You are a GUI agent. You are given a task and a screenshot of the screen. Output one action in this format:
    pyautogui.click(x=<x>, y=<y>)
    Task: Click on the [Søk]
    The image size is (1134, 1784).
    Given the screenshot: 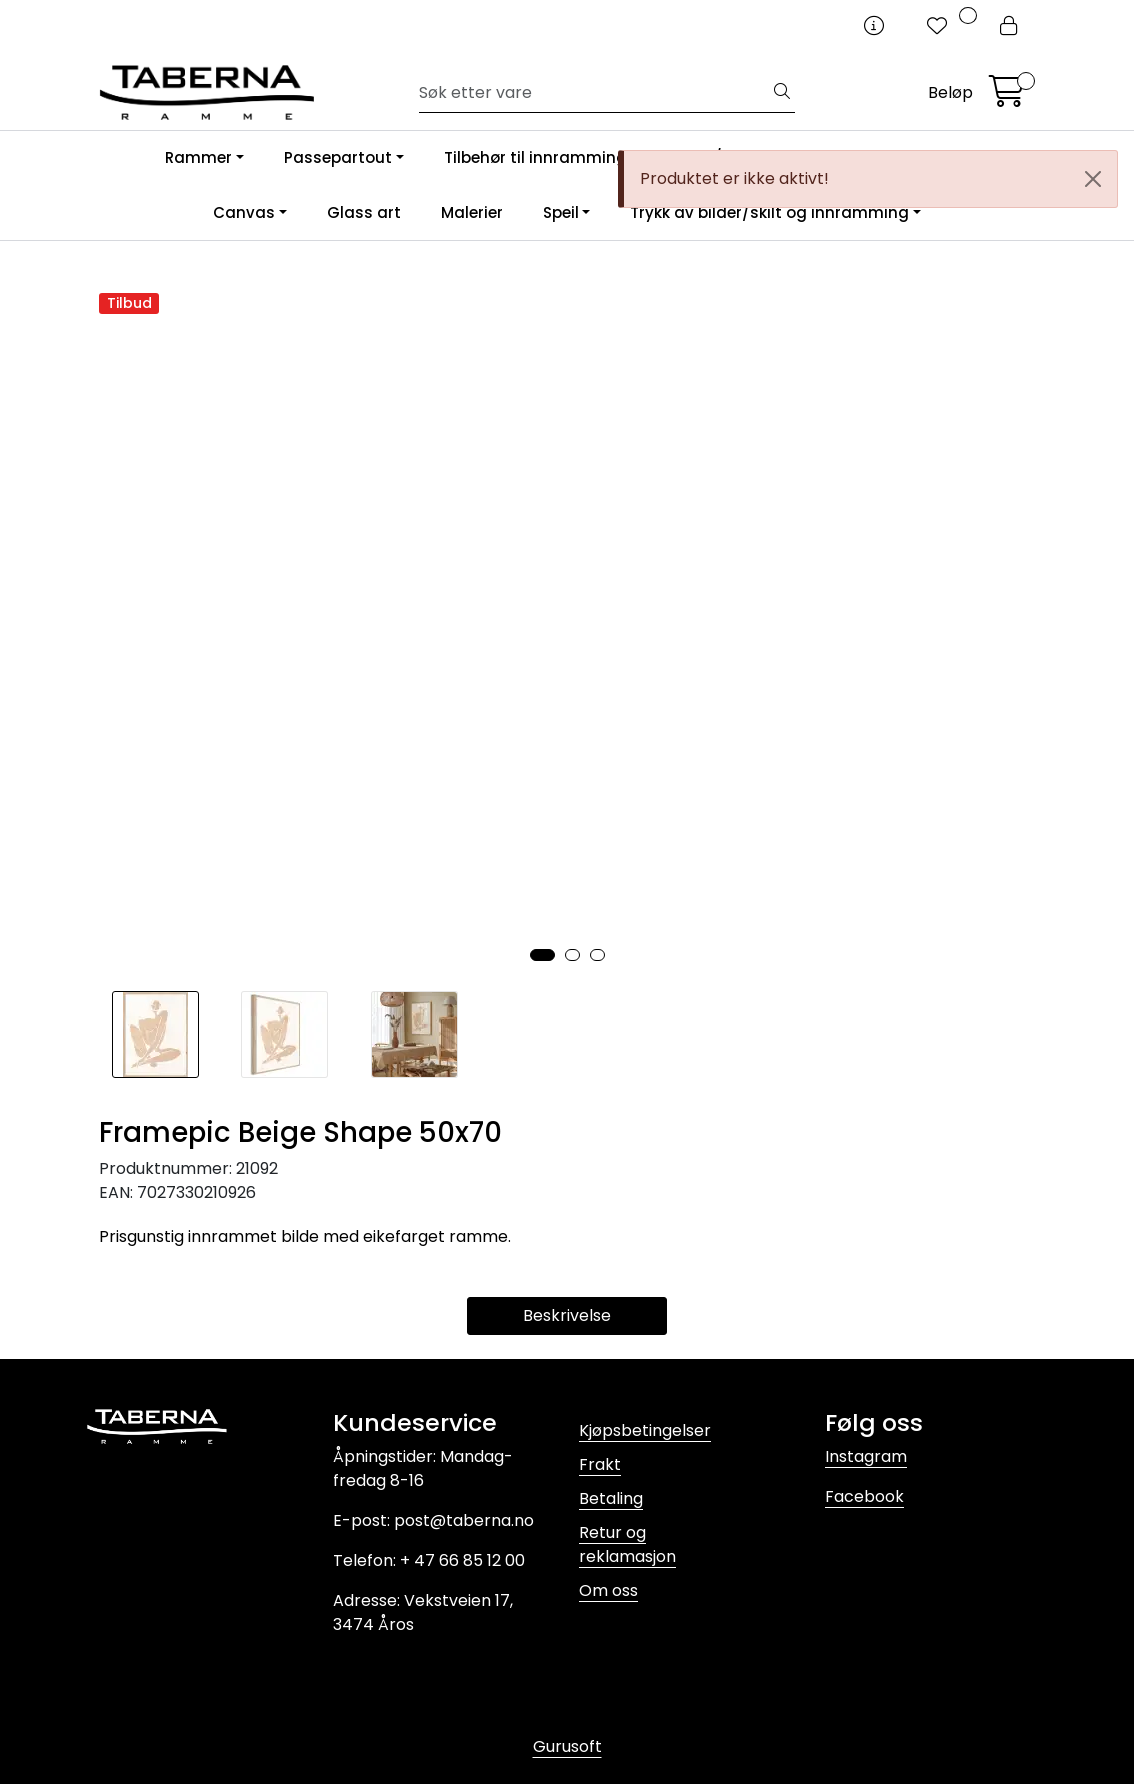 What is the action you would take?
    pyautogui.click(x=594, y=93)
    